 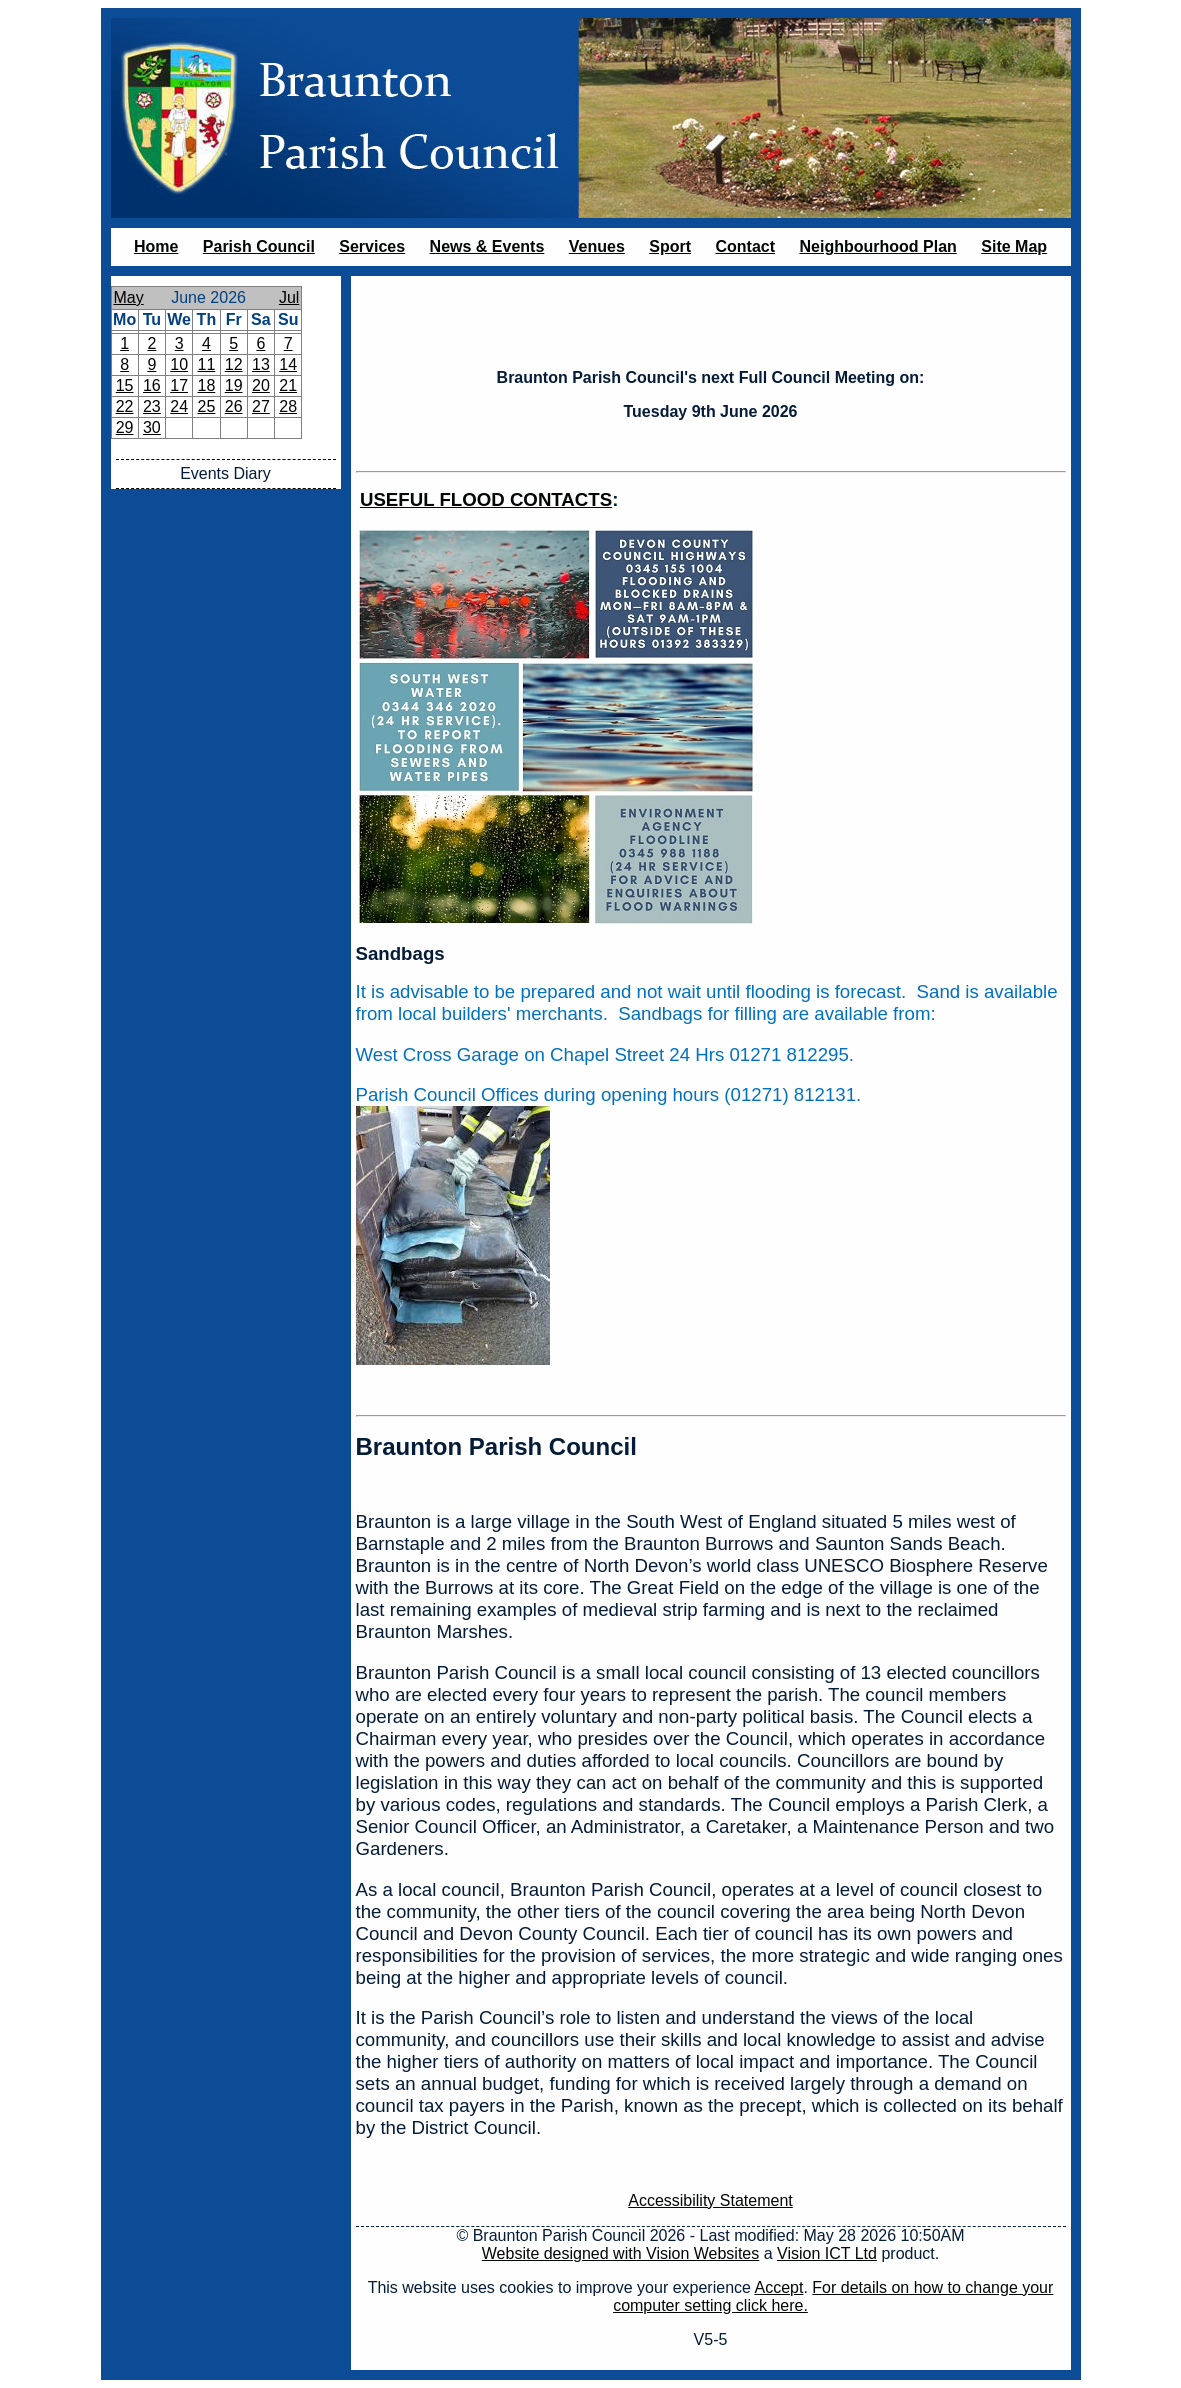 What do you see at coordinates (779, 2287) in the screenshot?
I see `Accept` at bounding box center [779, 2287].